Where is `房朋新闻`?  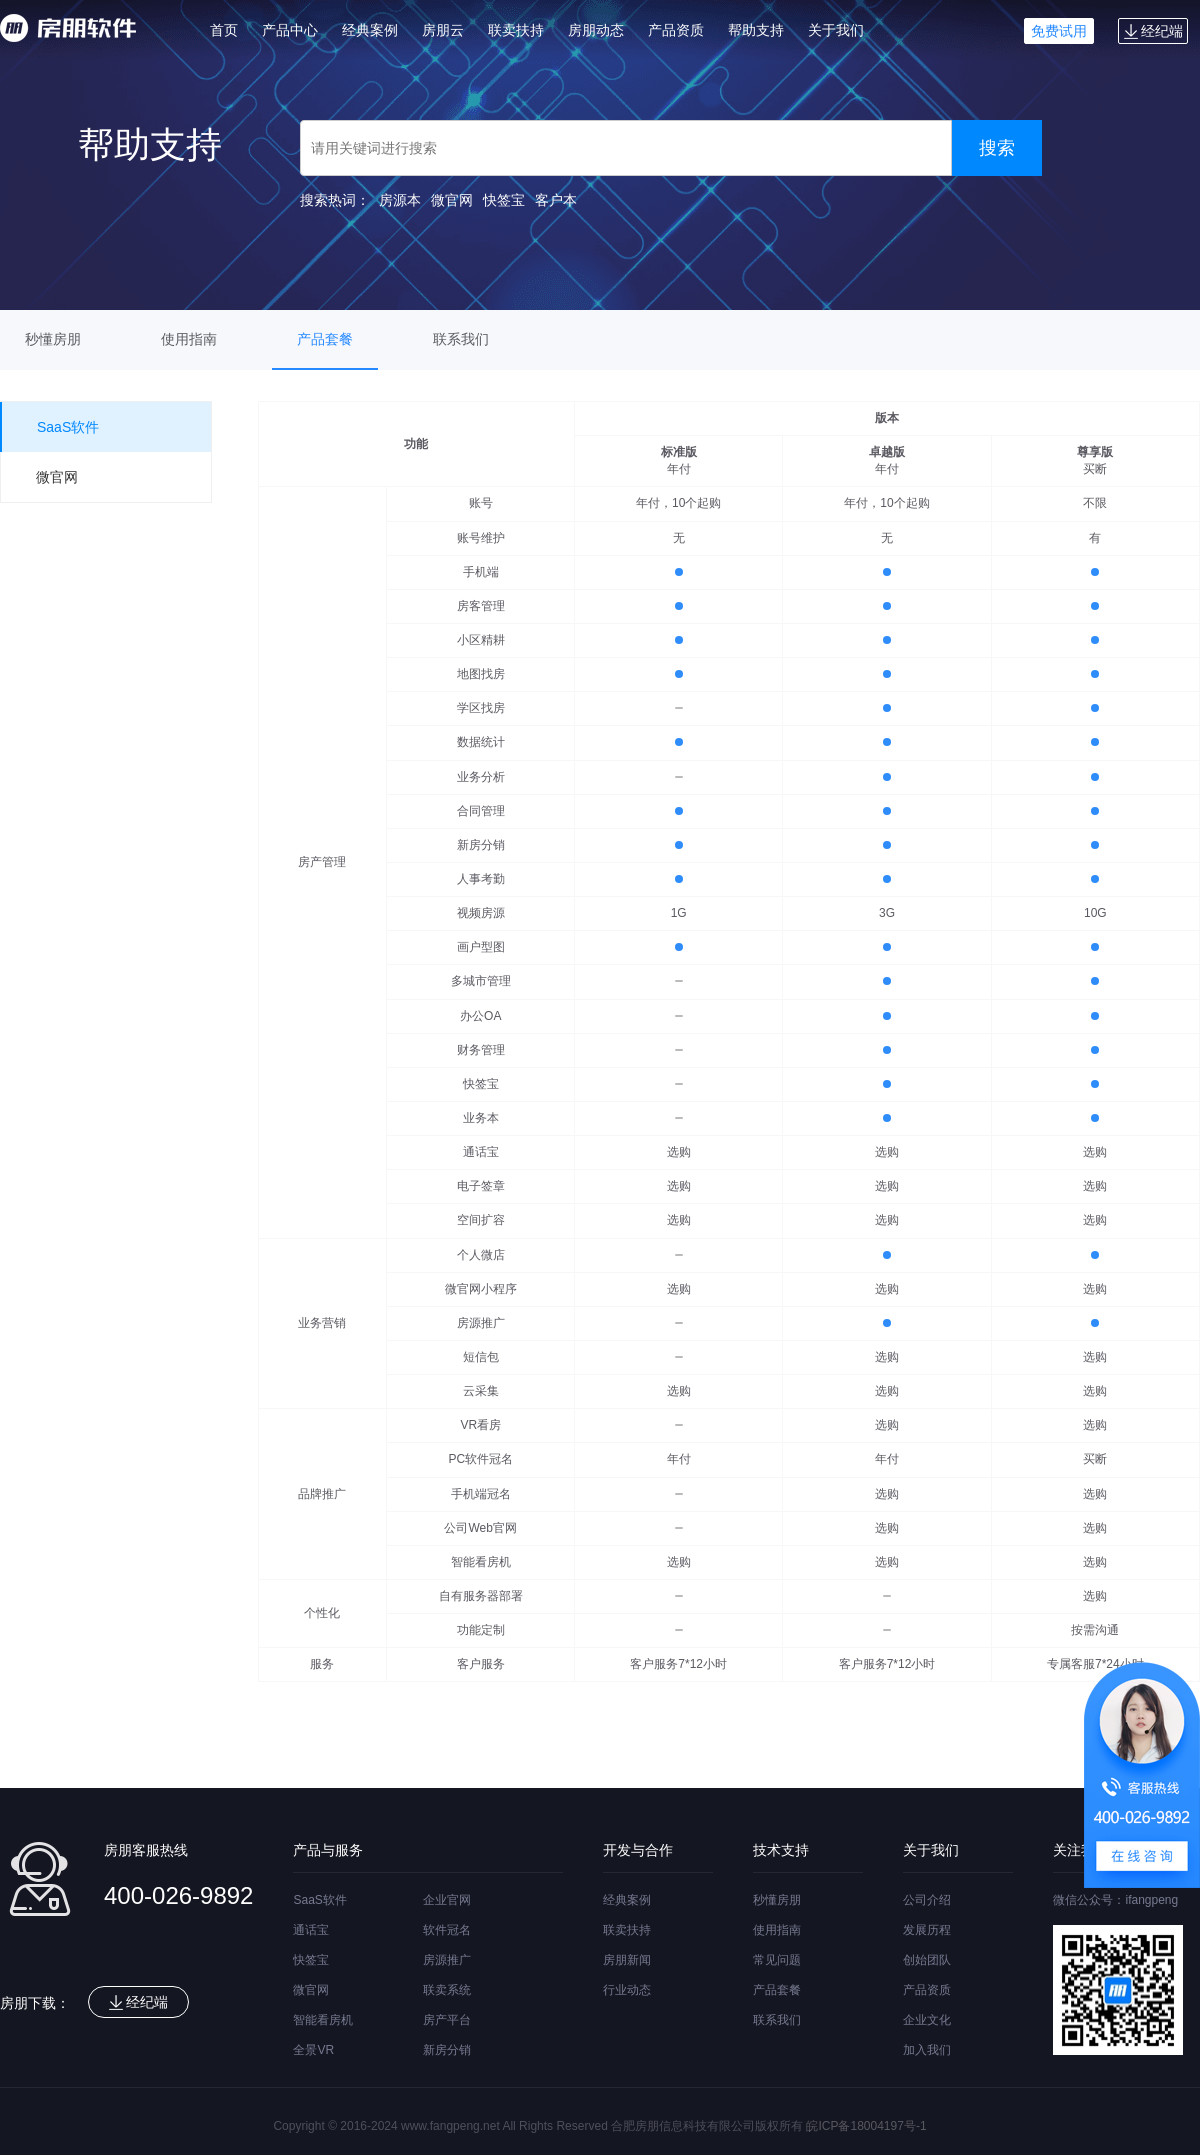
房朋新闻 is located at coordinates (627, 1960).